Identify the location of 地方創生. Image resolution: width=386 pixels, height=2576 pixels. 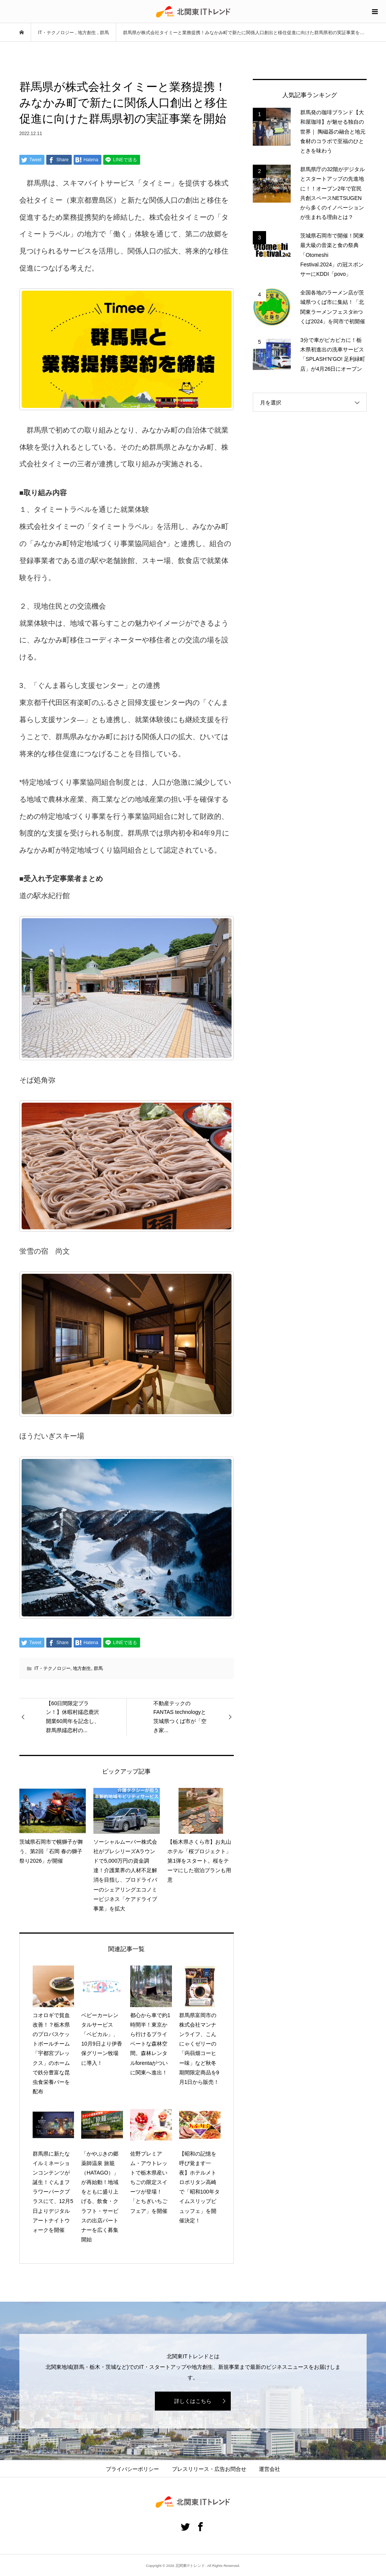
(82, 1668).